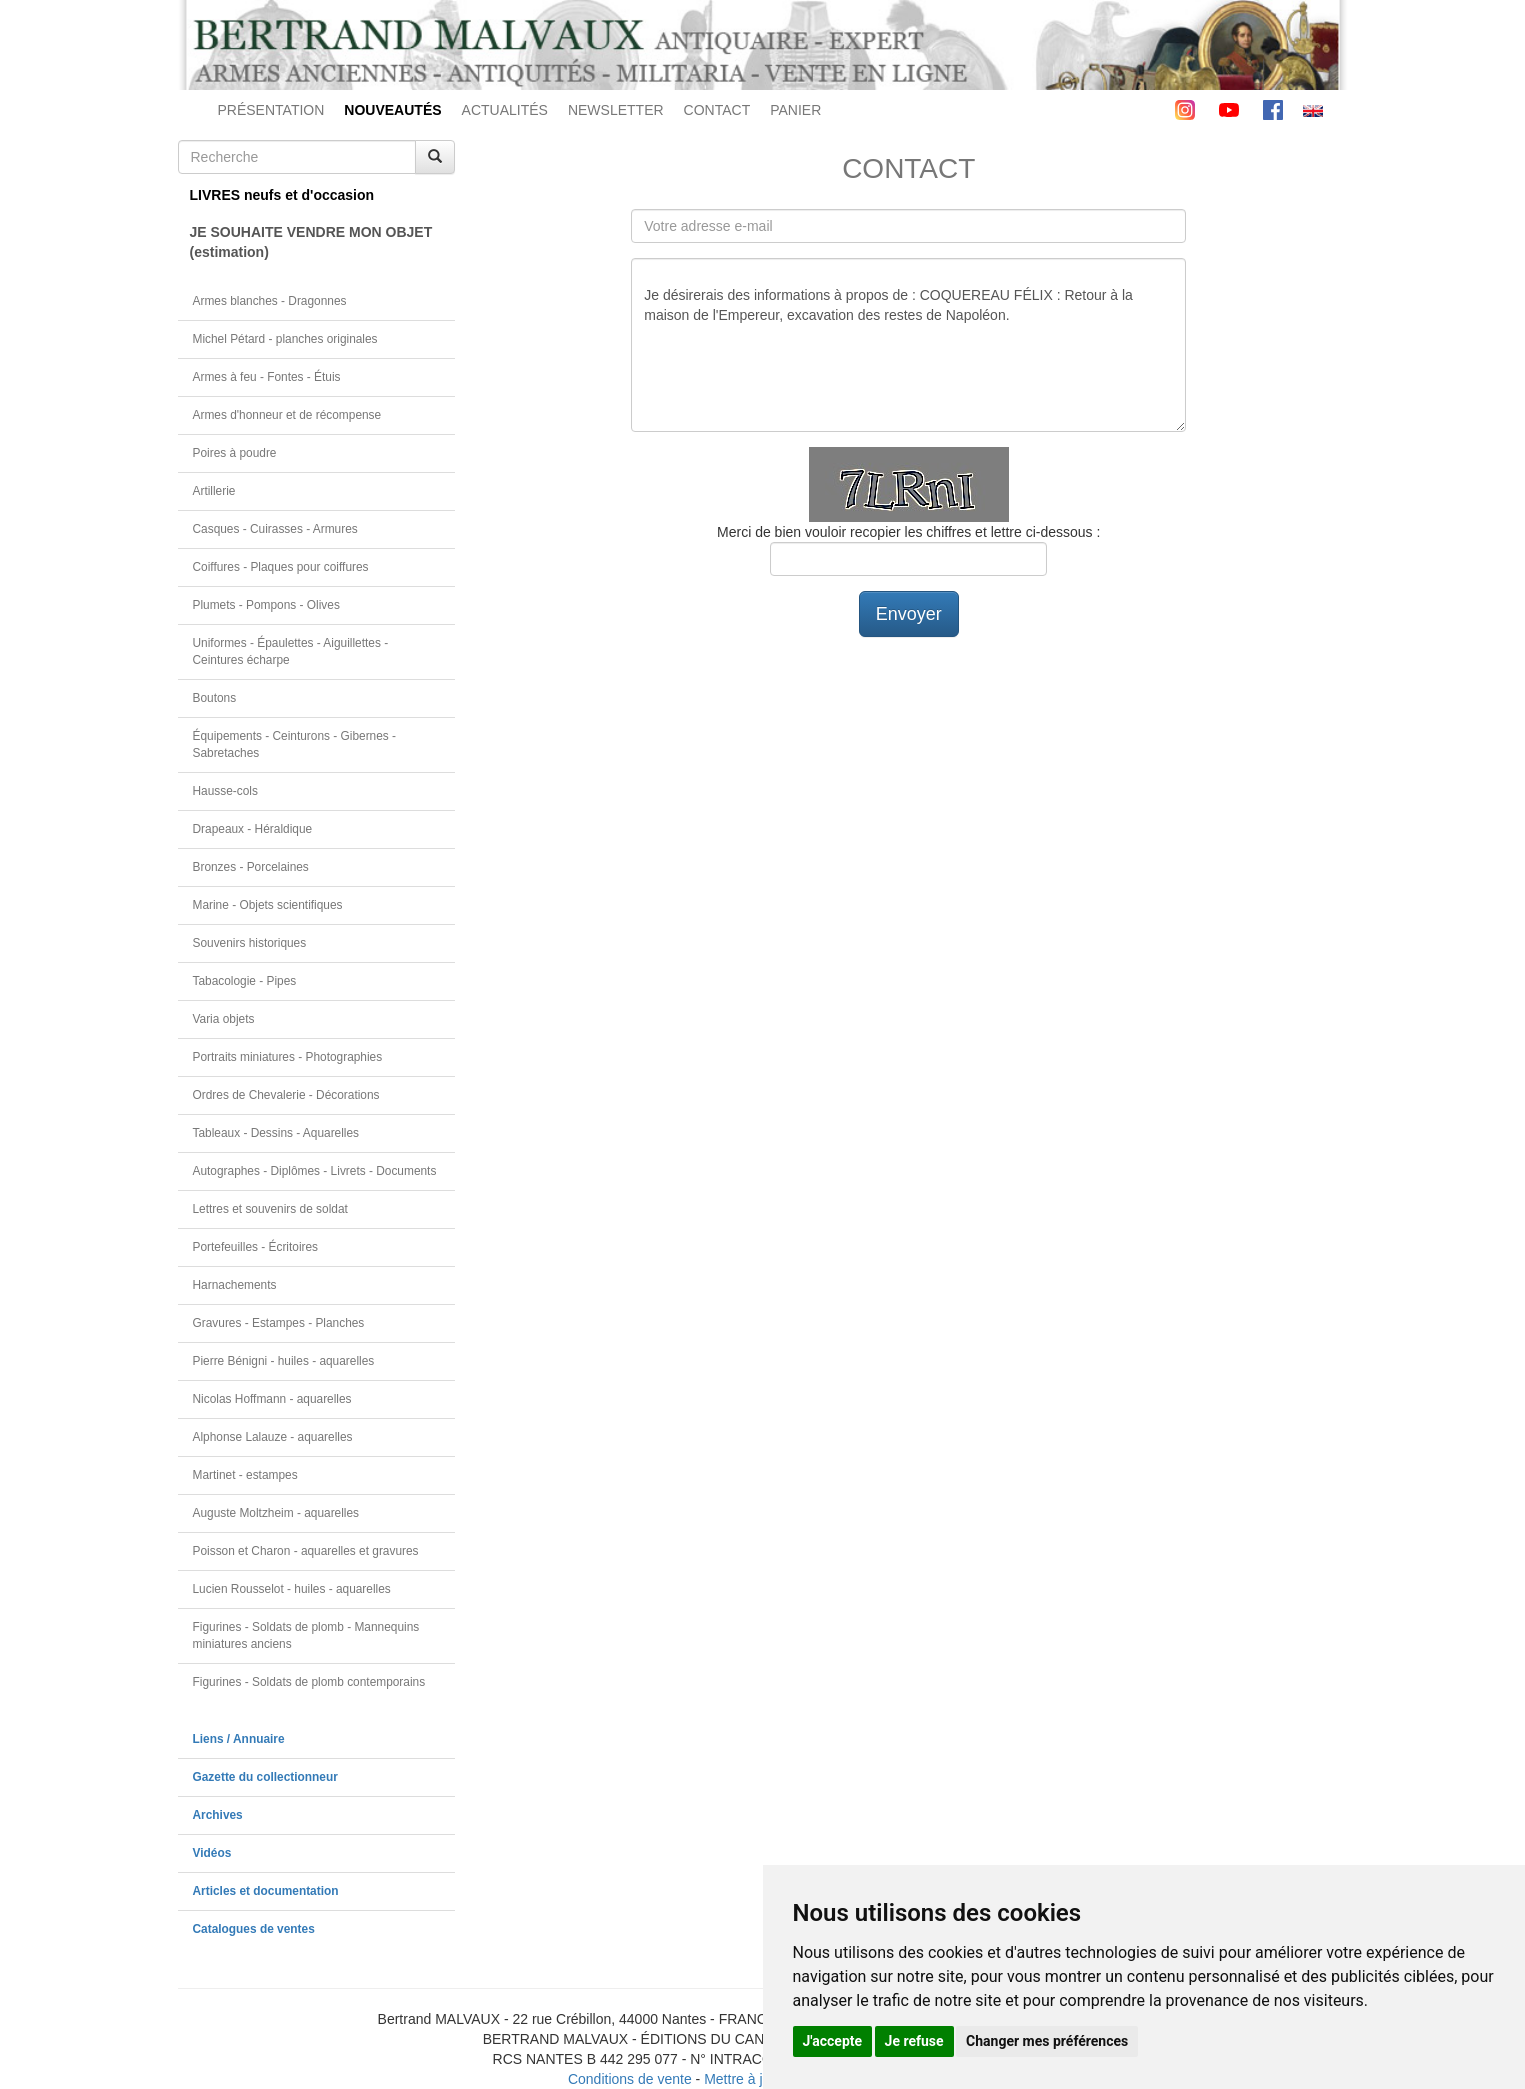 This screenshot has width=1525, height=2089. What do you see at coordinates (225, 791) in the screenshot?
I see `Hausse-cols` at bounding box center [225, 791].